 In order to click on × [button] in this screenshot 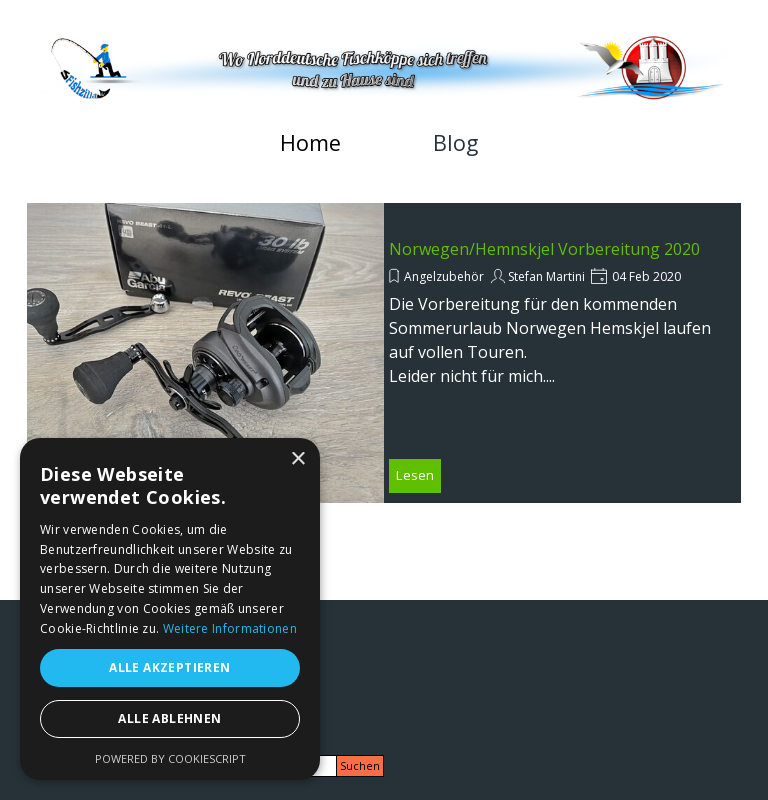, I will do `click(297, 459)`.